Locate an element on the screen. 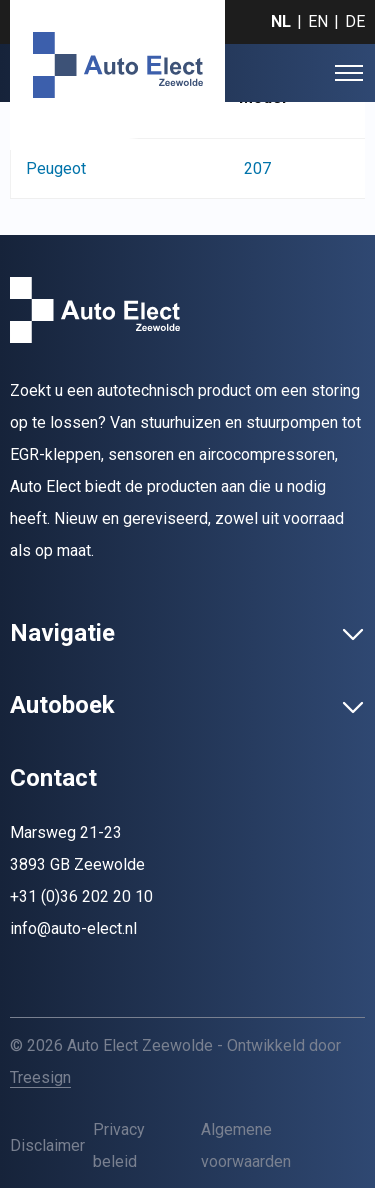 This screenshot has width=375, height=1188. Peugeot is located at coordinates (56, 168).